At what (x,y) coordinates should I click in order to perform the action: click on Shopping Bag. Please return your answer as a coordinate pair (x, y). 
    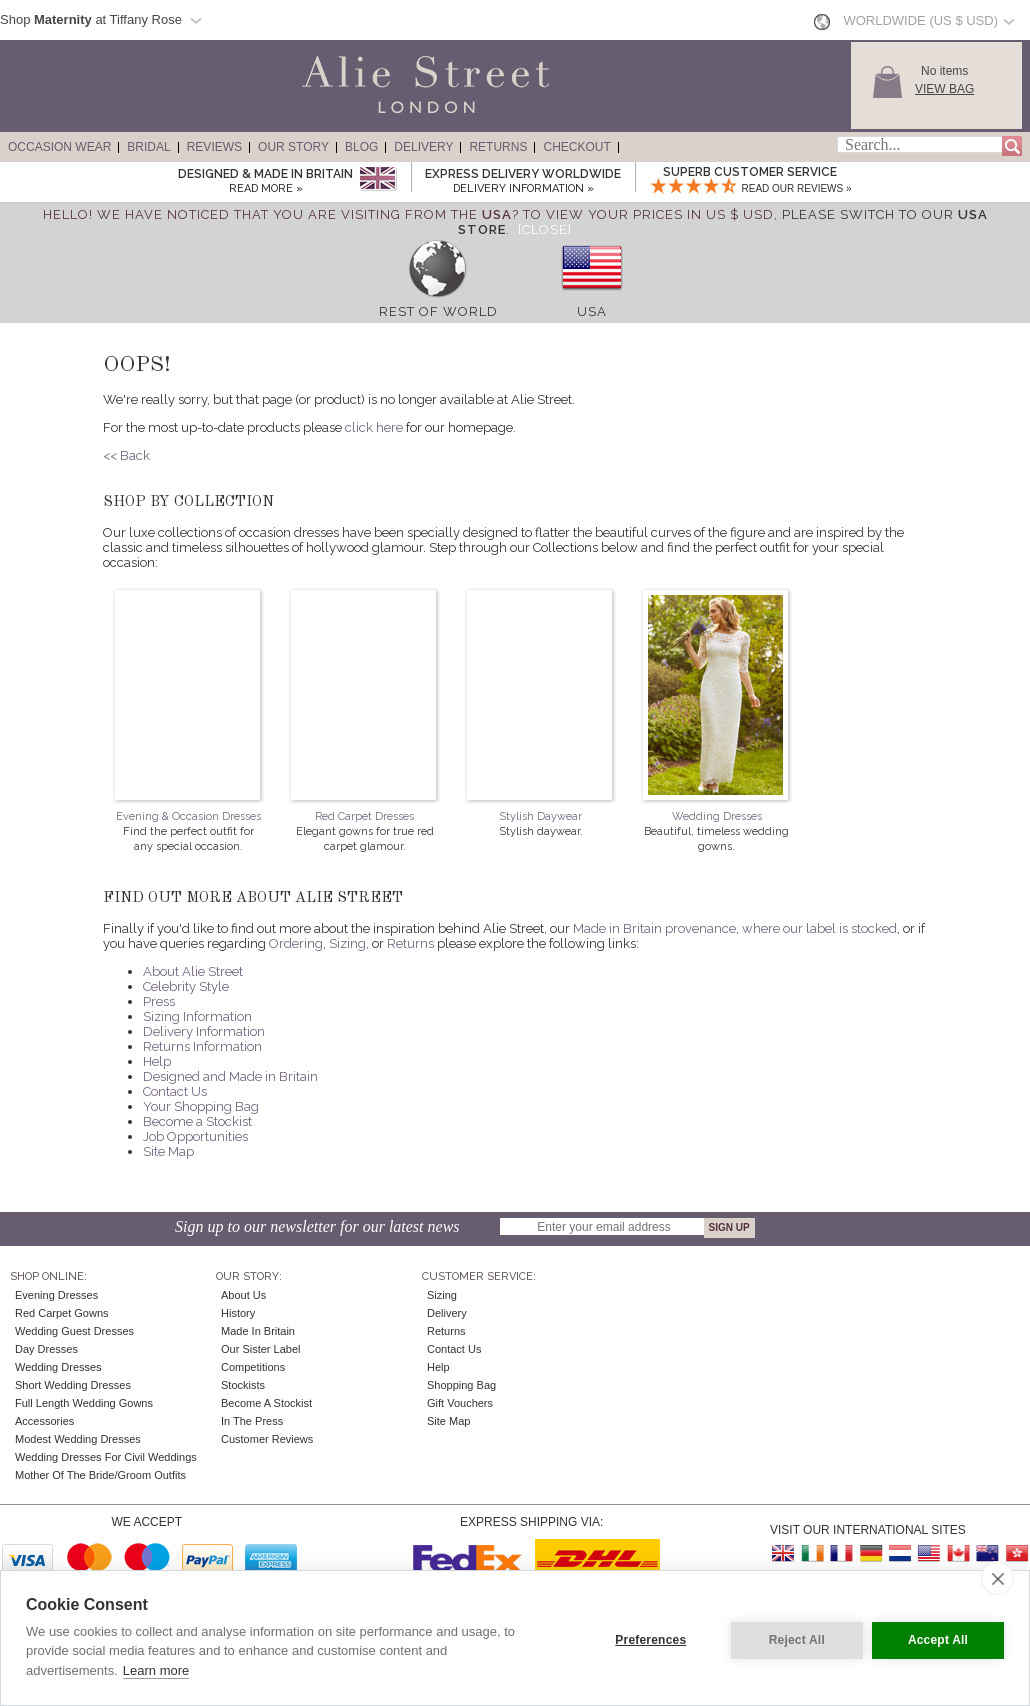
    Looking at the image, I should click on (461, 1385).